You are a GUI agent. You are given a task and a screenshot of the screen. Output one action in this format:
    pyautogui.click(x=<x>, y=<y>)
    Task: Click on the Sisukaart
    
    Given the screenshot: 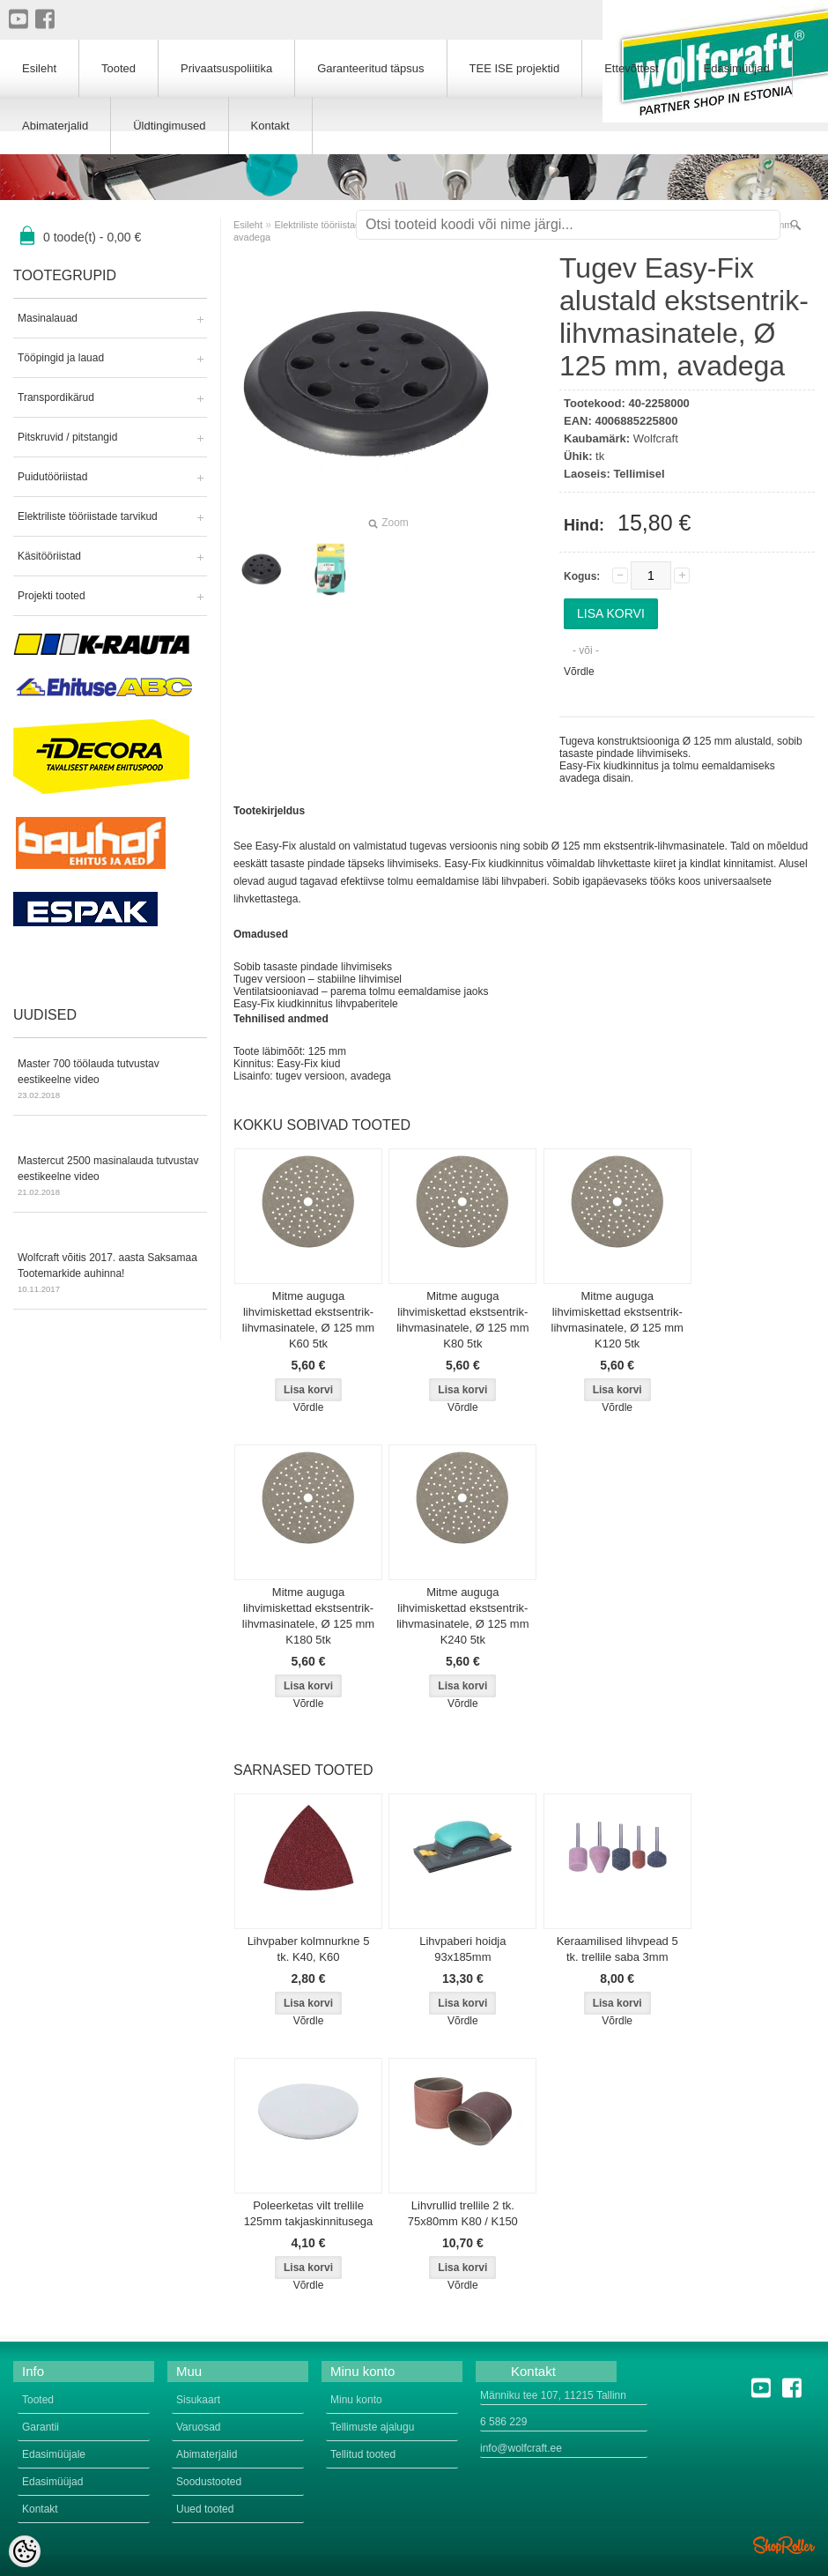 What is the action you would take?
    pyautogui.click(x=198, y=2400)
    